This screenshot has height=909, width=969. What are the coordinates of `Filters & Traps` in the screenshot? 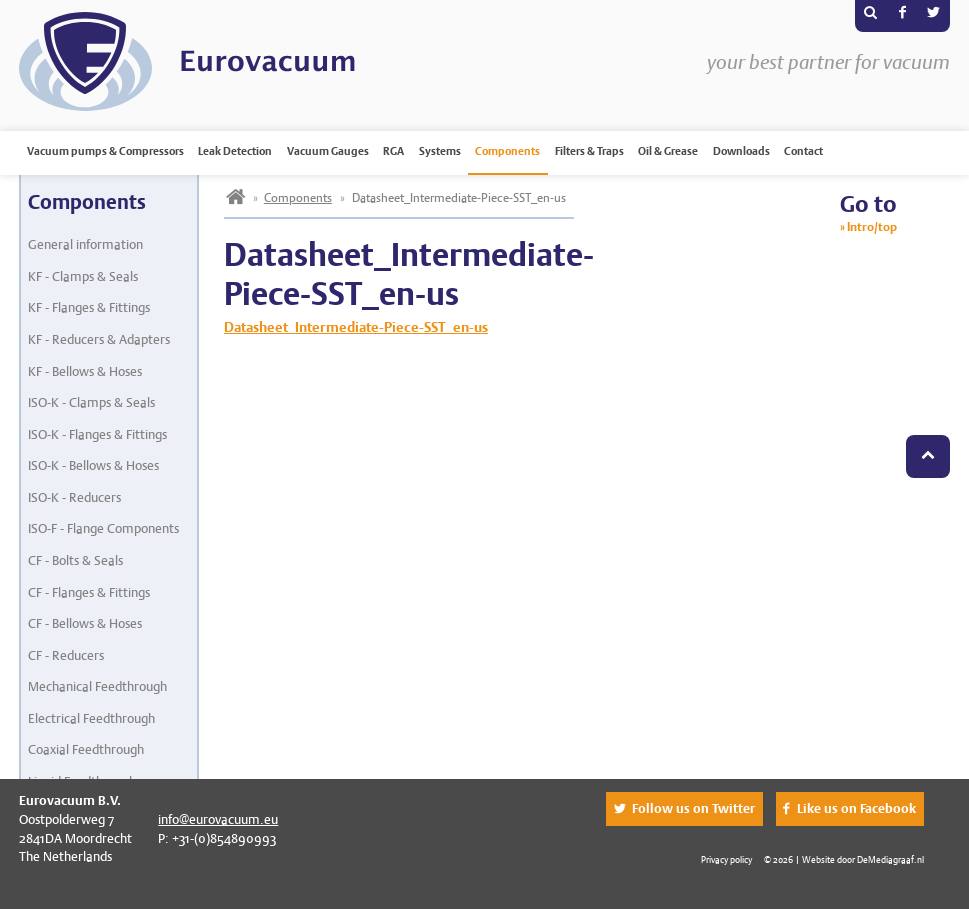 It's located at (589, 151).